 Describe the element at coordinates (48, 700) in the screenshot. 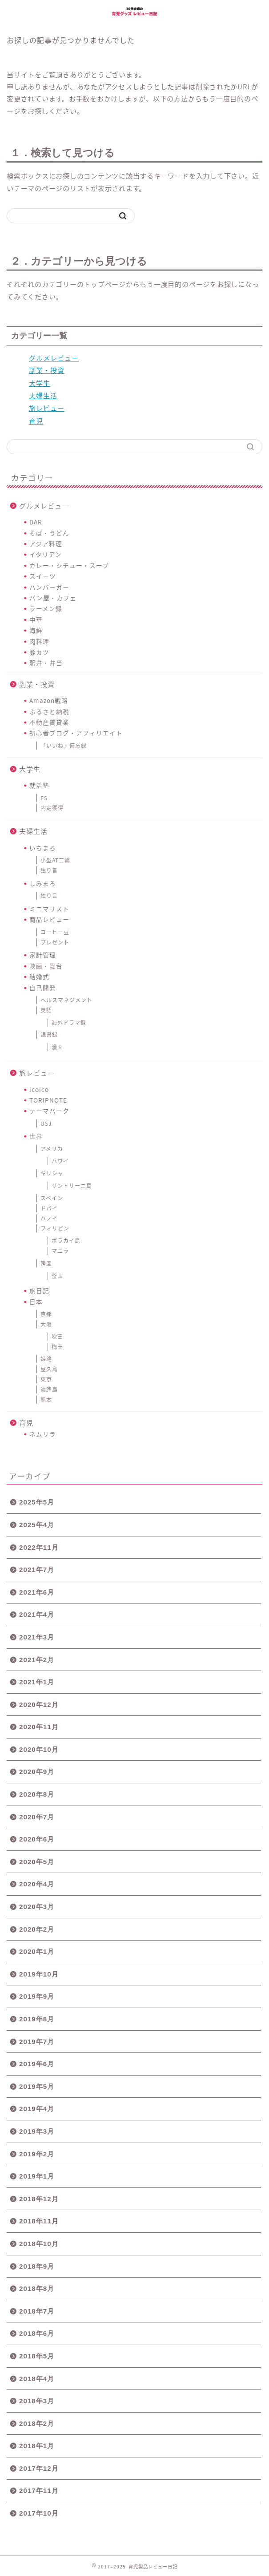

I see `Amazon戦略` at that location.